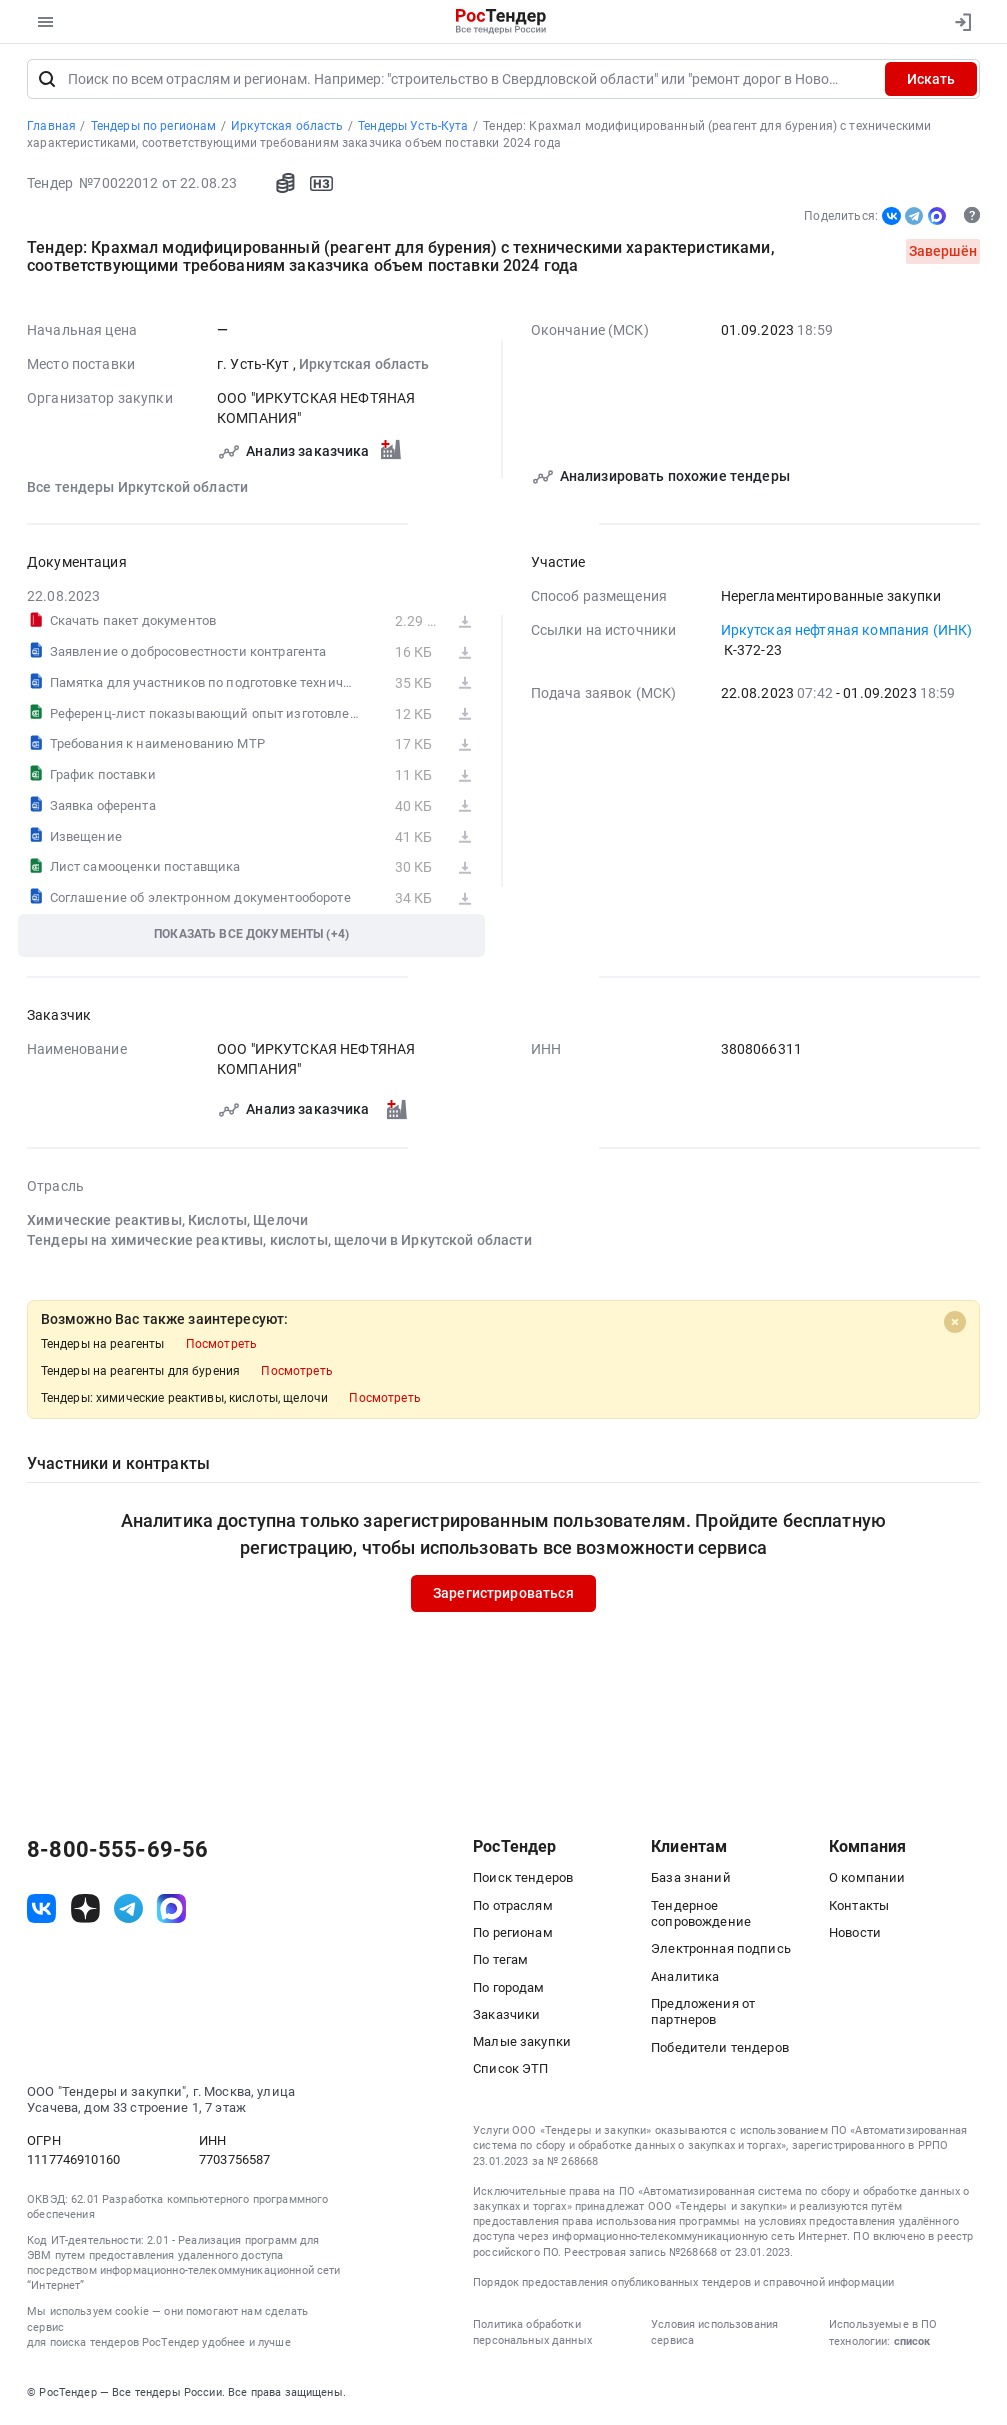 Image resolution: width=1007 pixels, height=2425 pixels. Describe the element at coordinates (959, 22) in the screenshot. I see `[Вход]` at that location.